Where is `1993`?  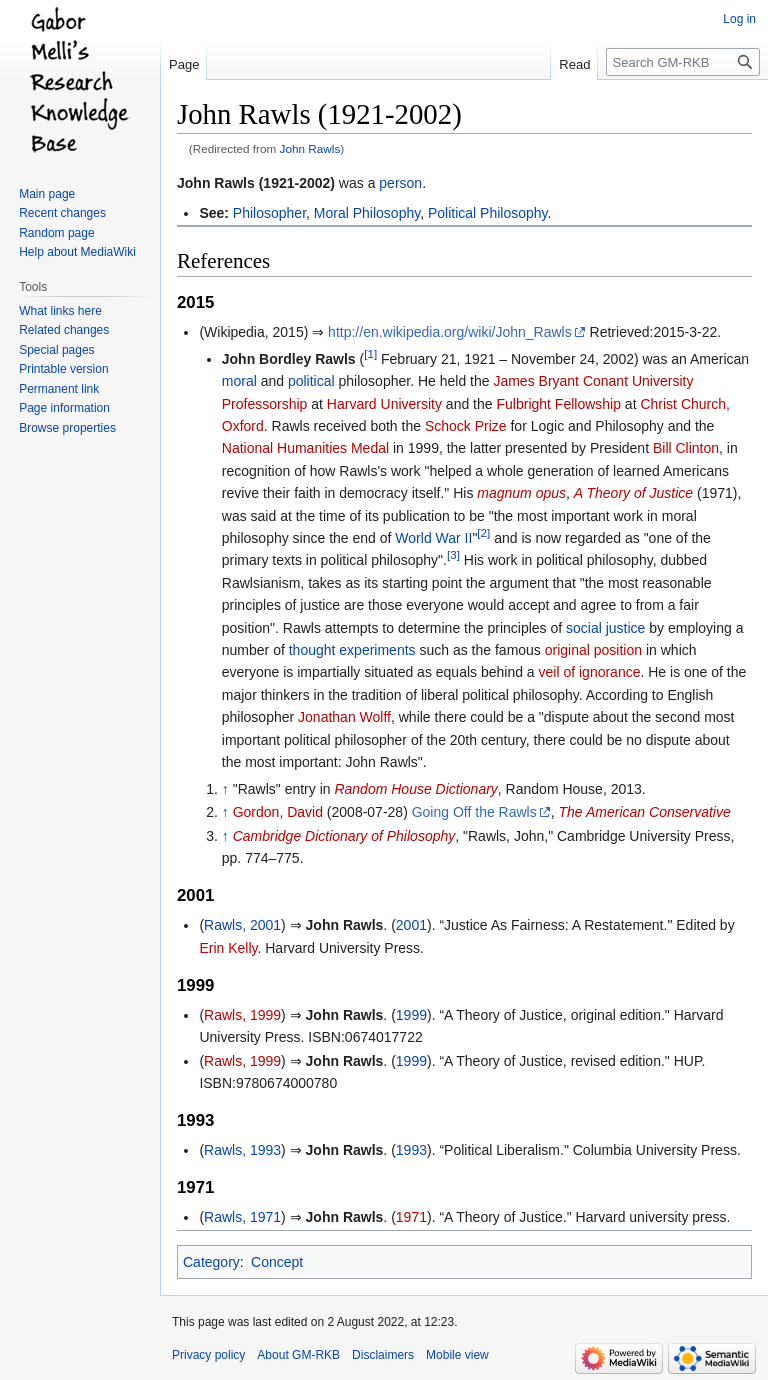 1993 is located at coordinates (411, 1150).